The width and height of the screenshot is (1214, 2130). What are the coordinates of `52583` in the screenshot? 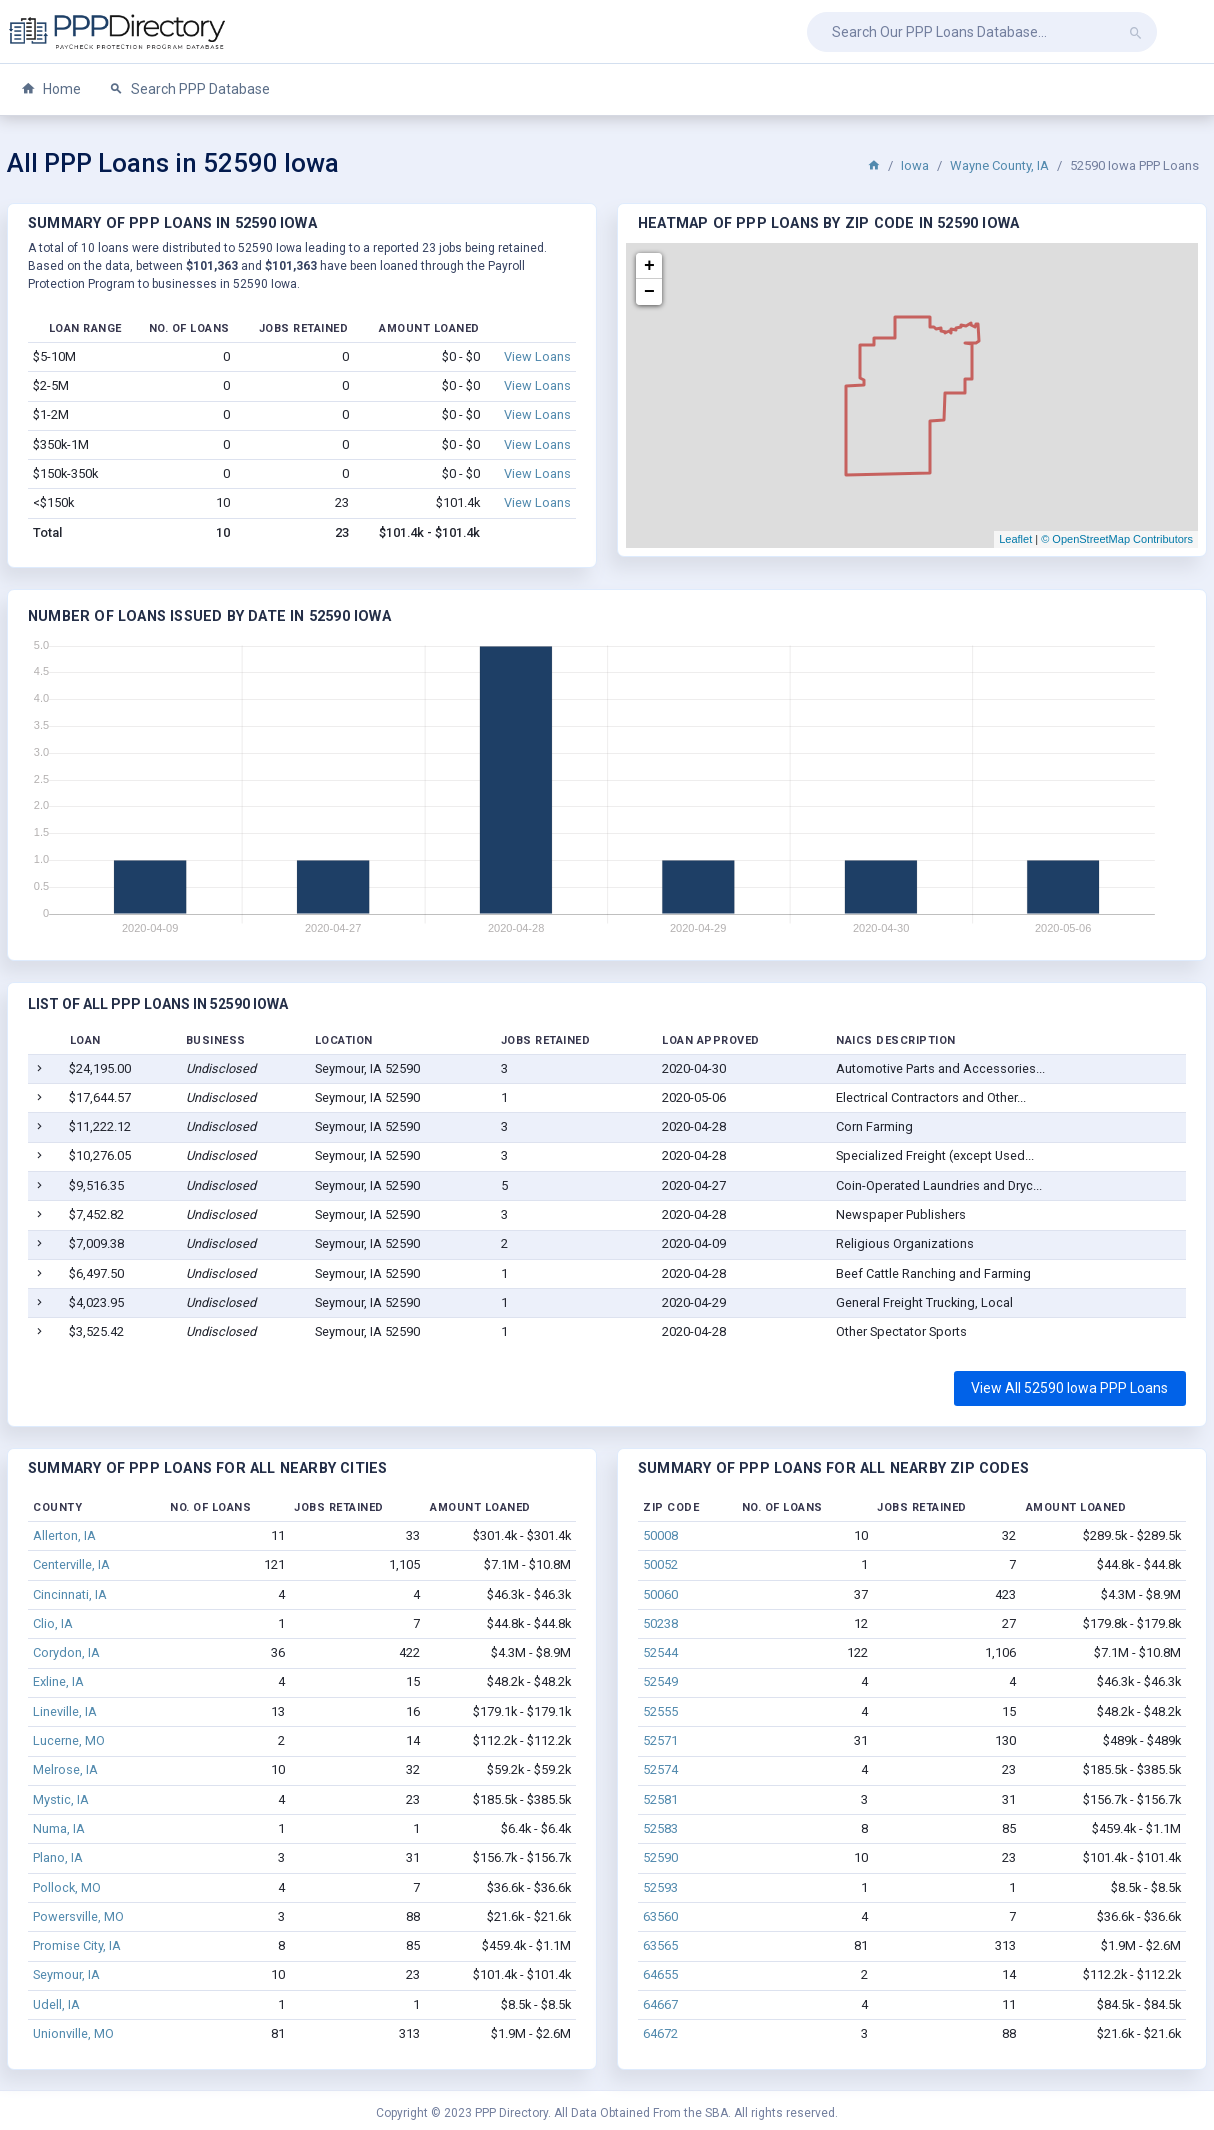 It's located at (660, 1828).